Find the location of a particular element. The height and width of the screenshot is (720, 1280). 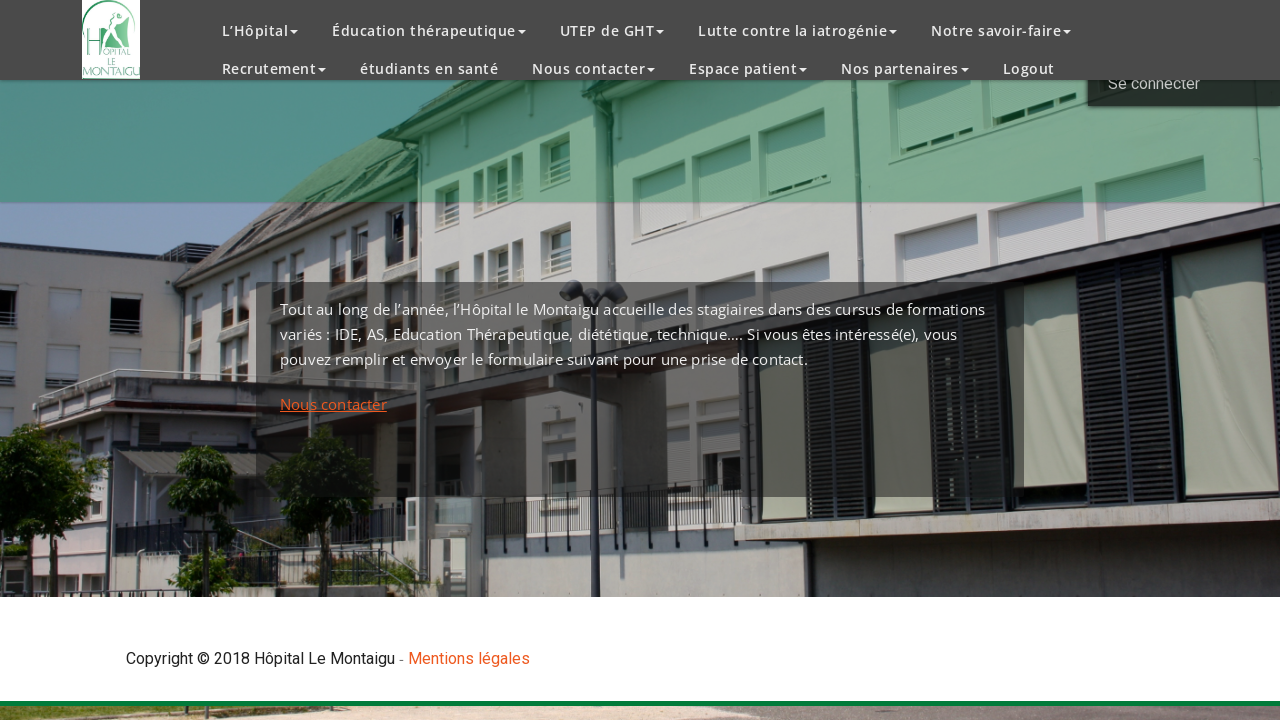

L’Hôpital is located at coordinates (260, 30).